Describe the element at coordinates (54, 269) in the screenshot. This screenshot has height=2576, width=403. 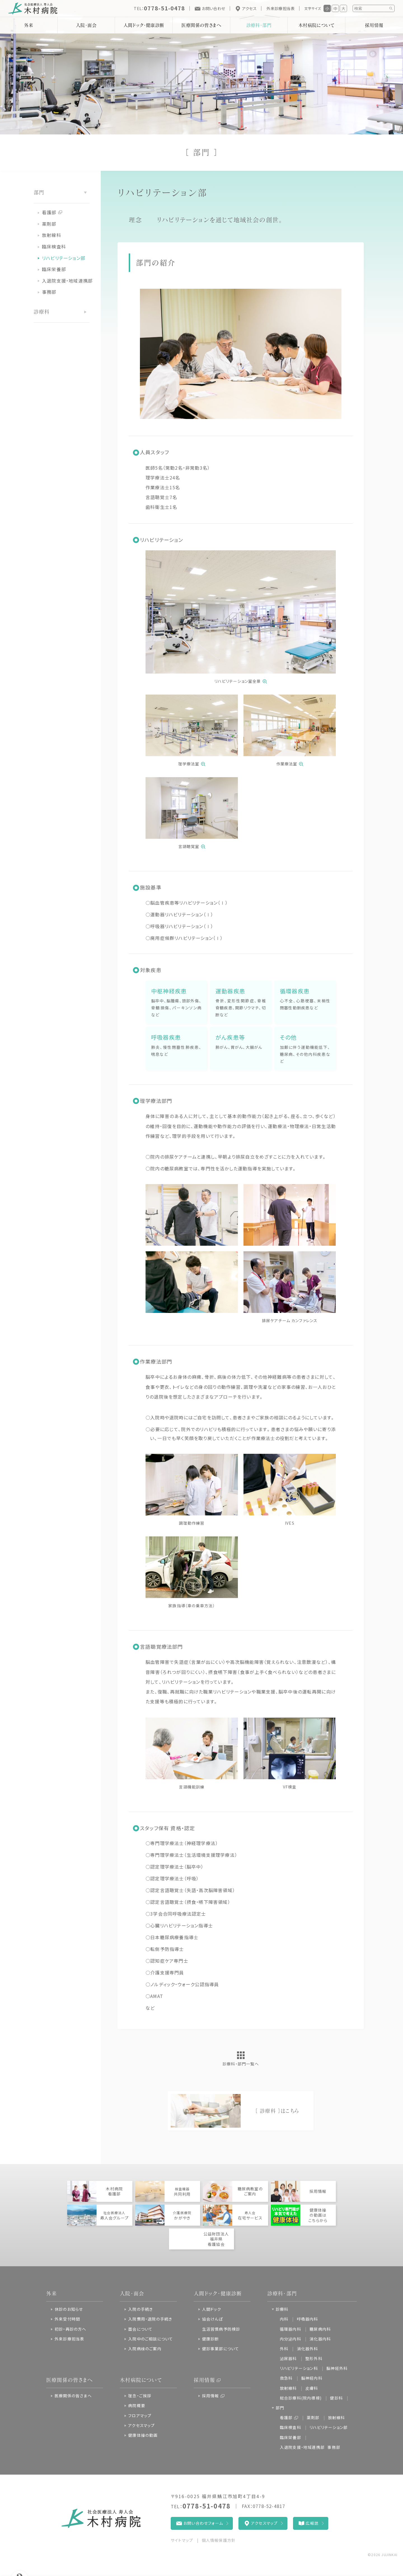
I see `臨床栄養部` at that location.